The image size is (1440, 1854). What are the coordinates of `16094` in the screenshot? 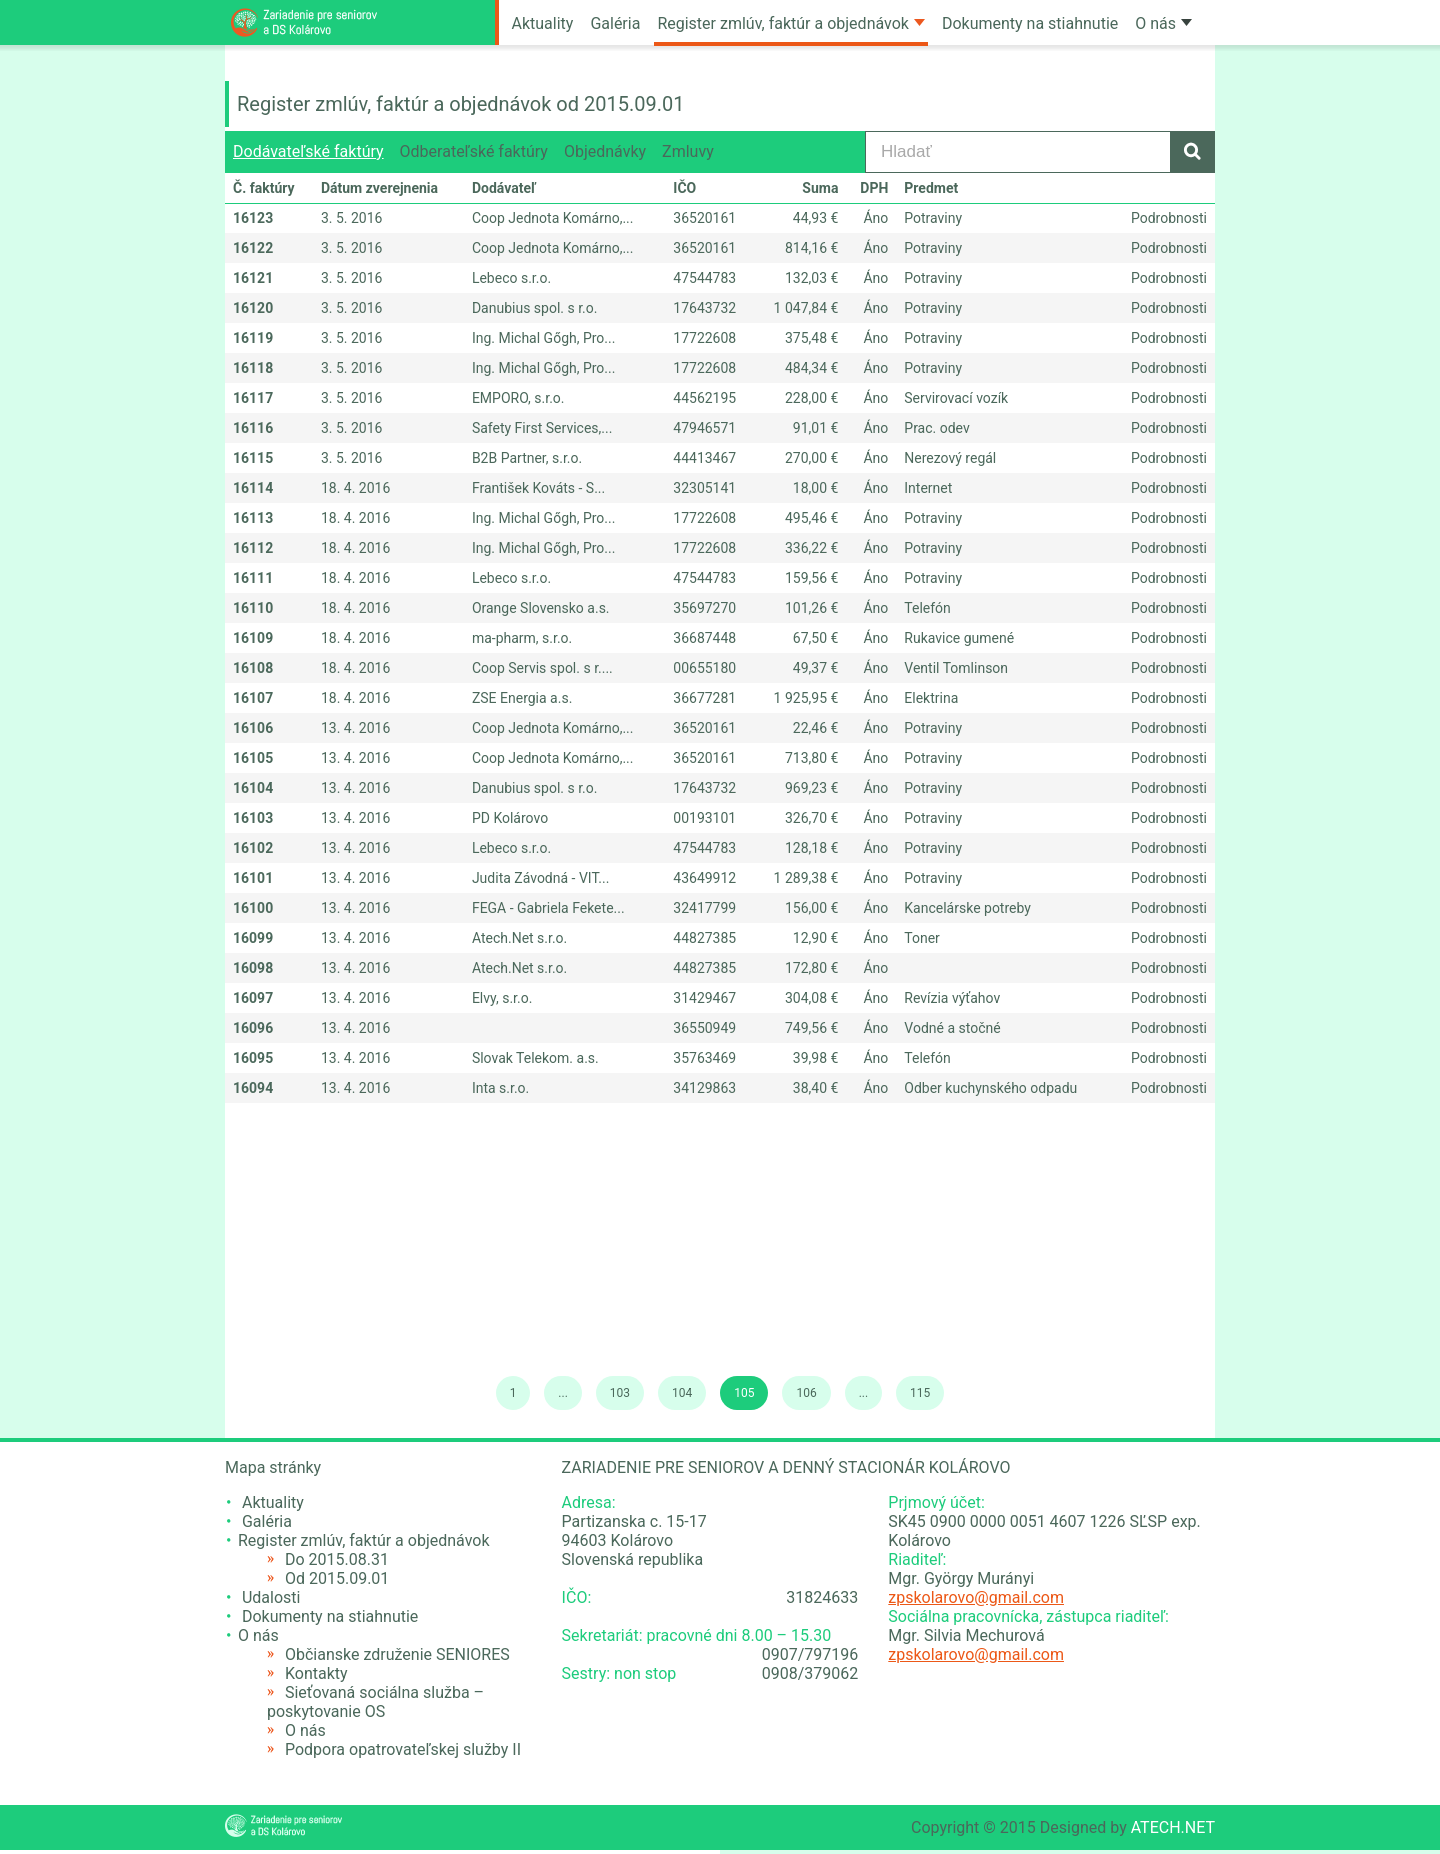 It's located at (253, 1088).